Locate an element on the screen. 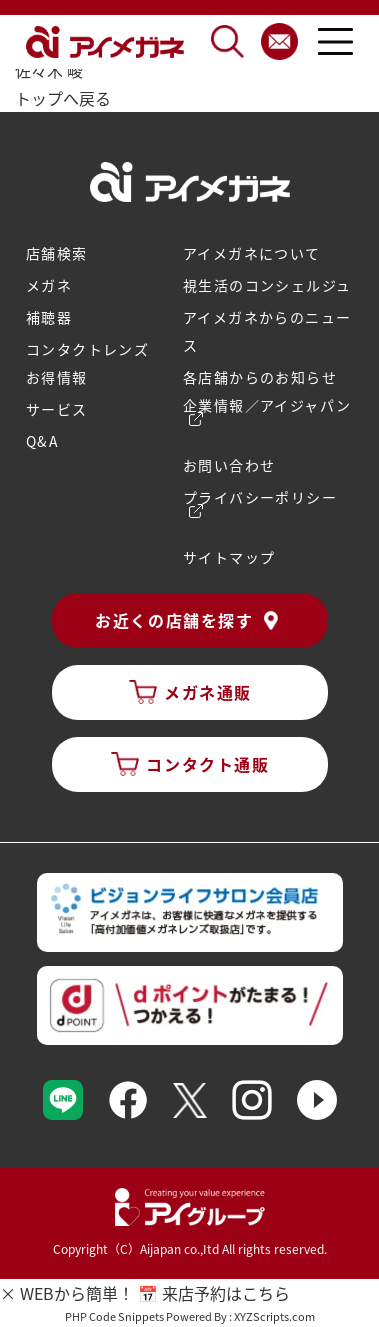 Image resolution: width=379 pixels, height=1327 pixels. 店舗検索 is located at coordinates (57, 253).